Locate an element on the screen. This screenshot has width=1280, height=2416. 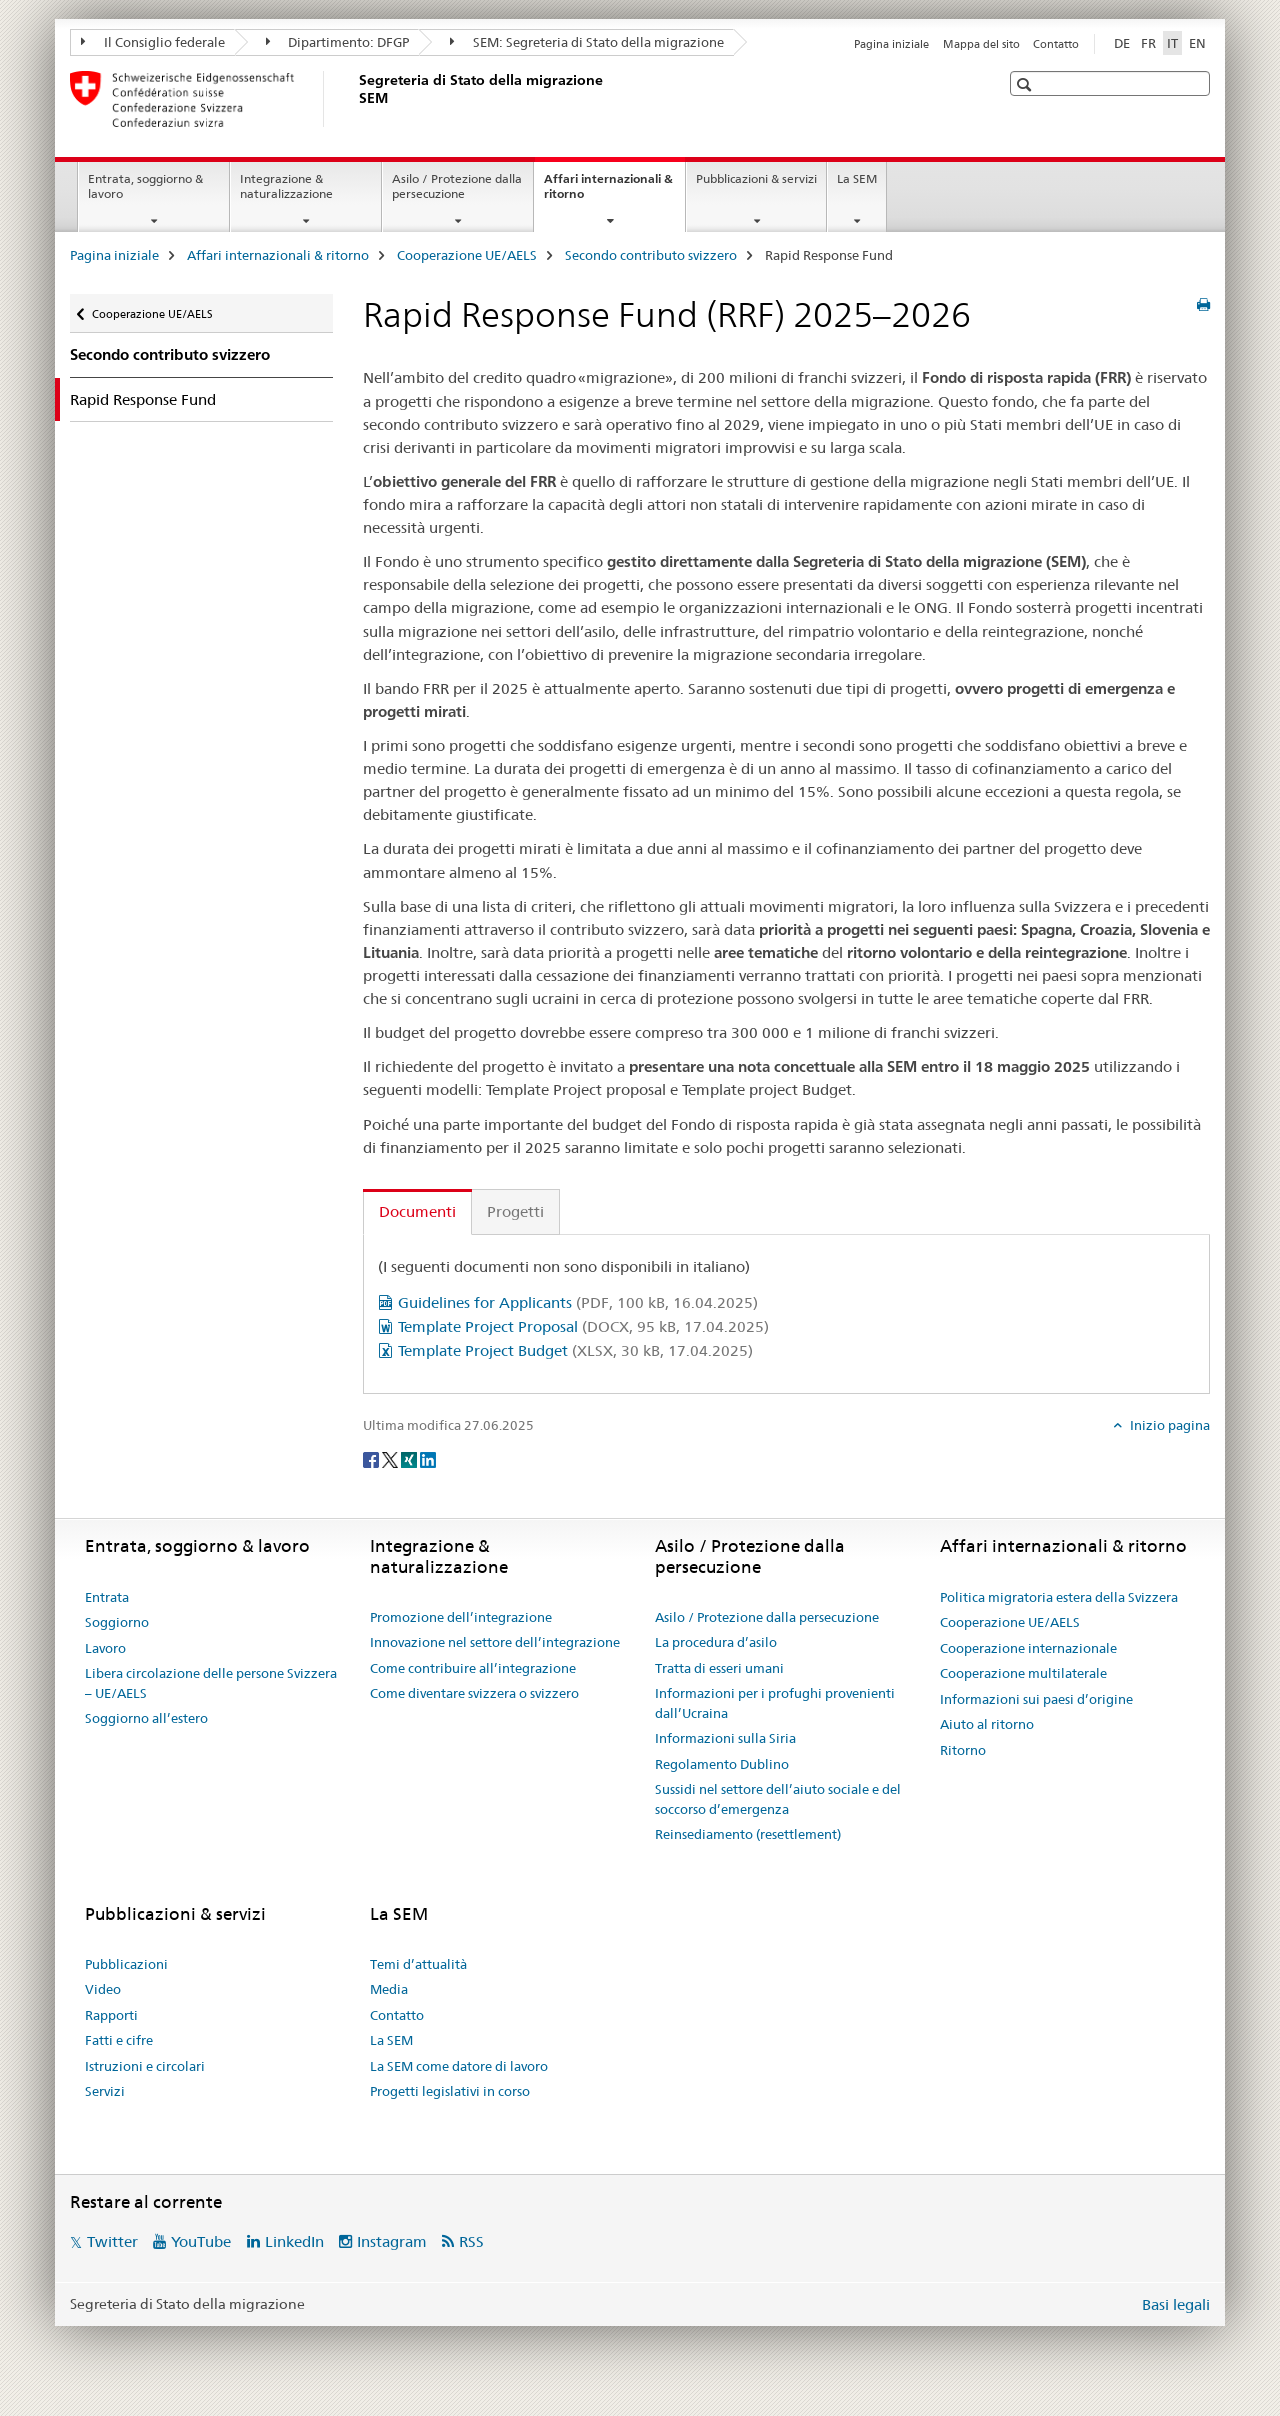
Basi legali is located at coordinates (1176, 2304).